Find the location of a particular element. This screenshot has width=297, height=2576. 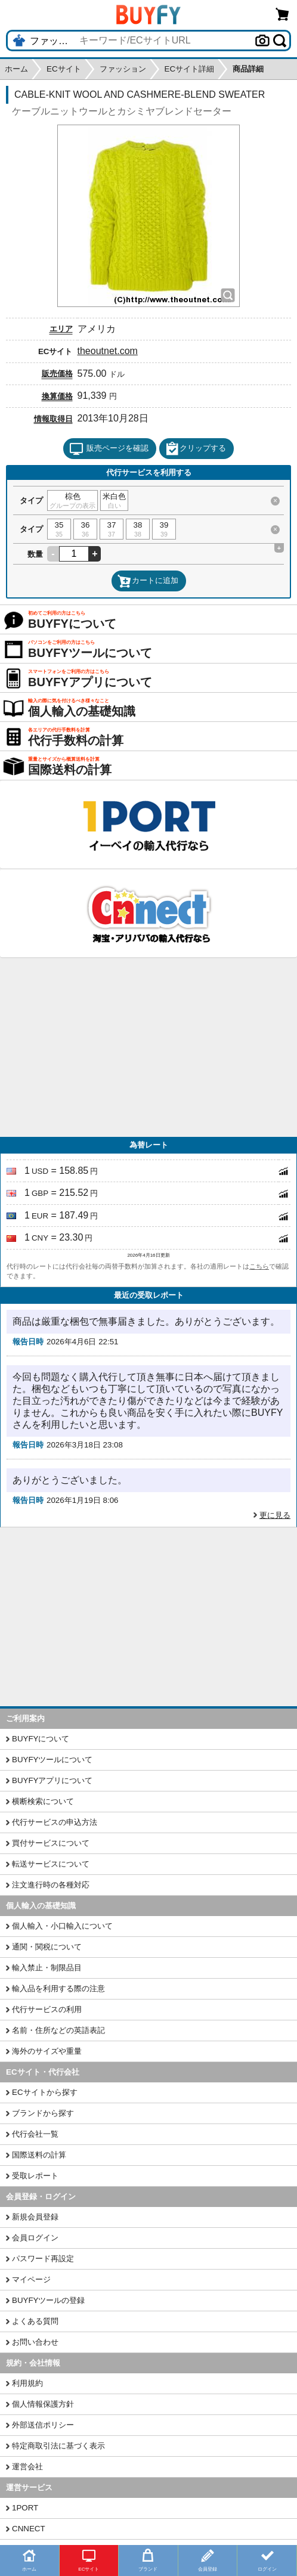

情報取得日 is located at coordinates (53, 418).